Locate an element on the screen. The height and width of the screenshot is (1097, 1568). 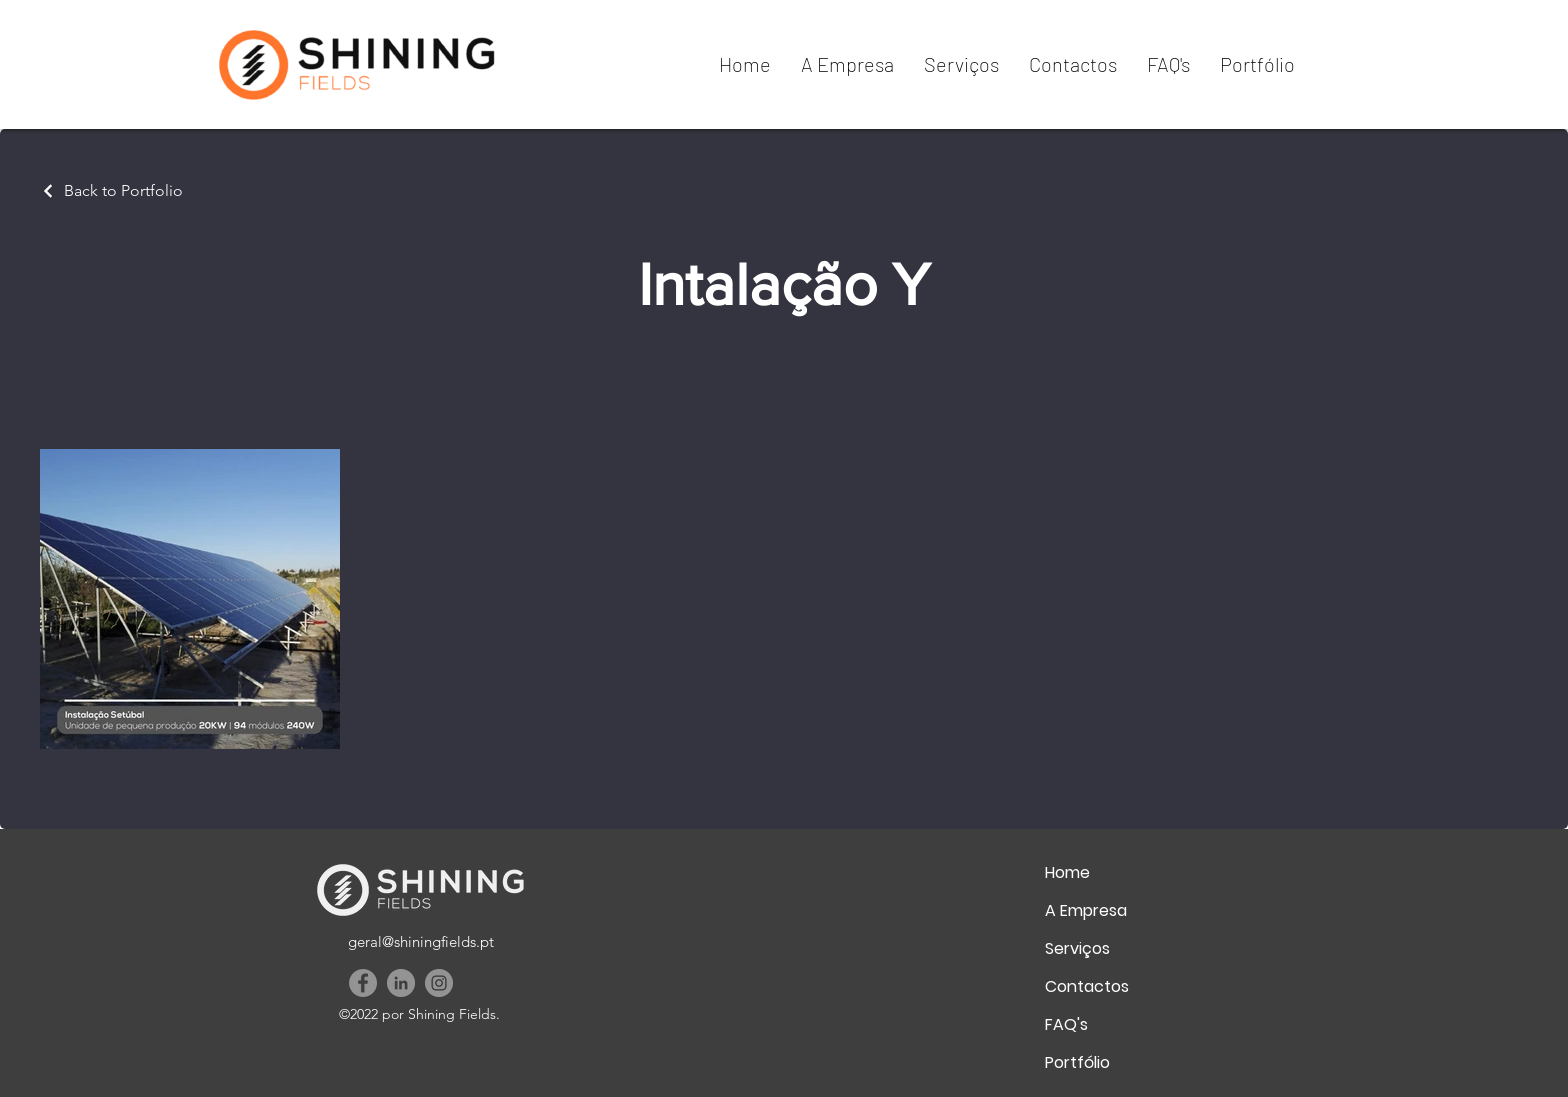
[LinkedIn] is located at coordinates (401, 983).